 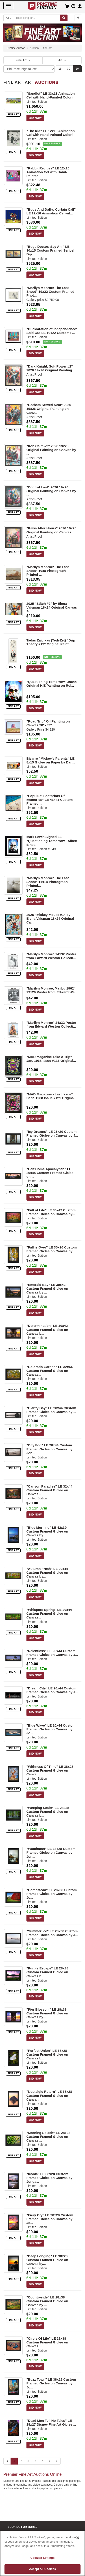 What do you see at coordinates (68, 68) in the screenshot?
I see `30 [Show 30 items per page]` at bounding box center [68, 68].